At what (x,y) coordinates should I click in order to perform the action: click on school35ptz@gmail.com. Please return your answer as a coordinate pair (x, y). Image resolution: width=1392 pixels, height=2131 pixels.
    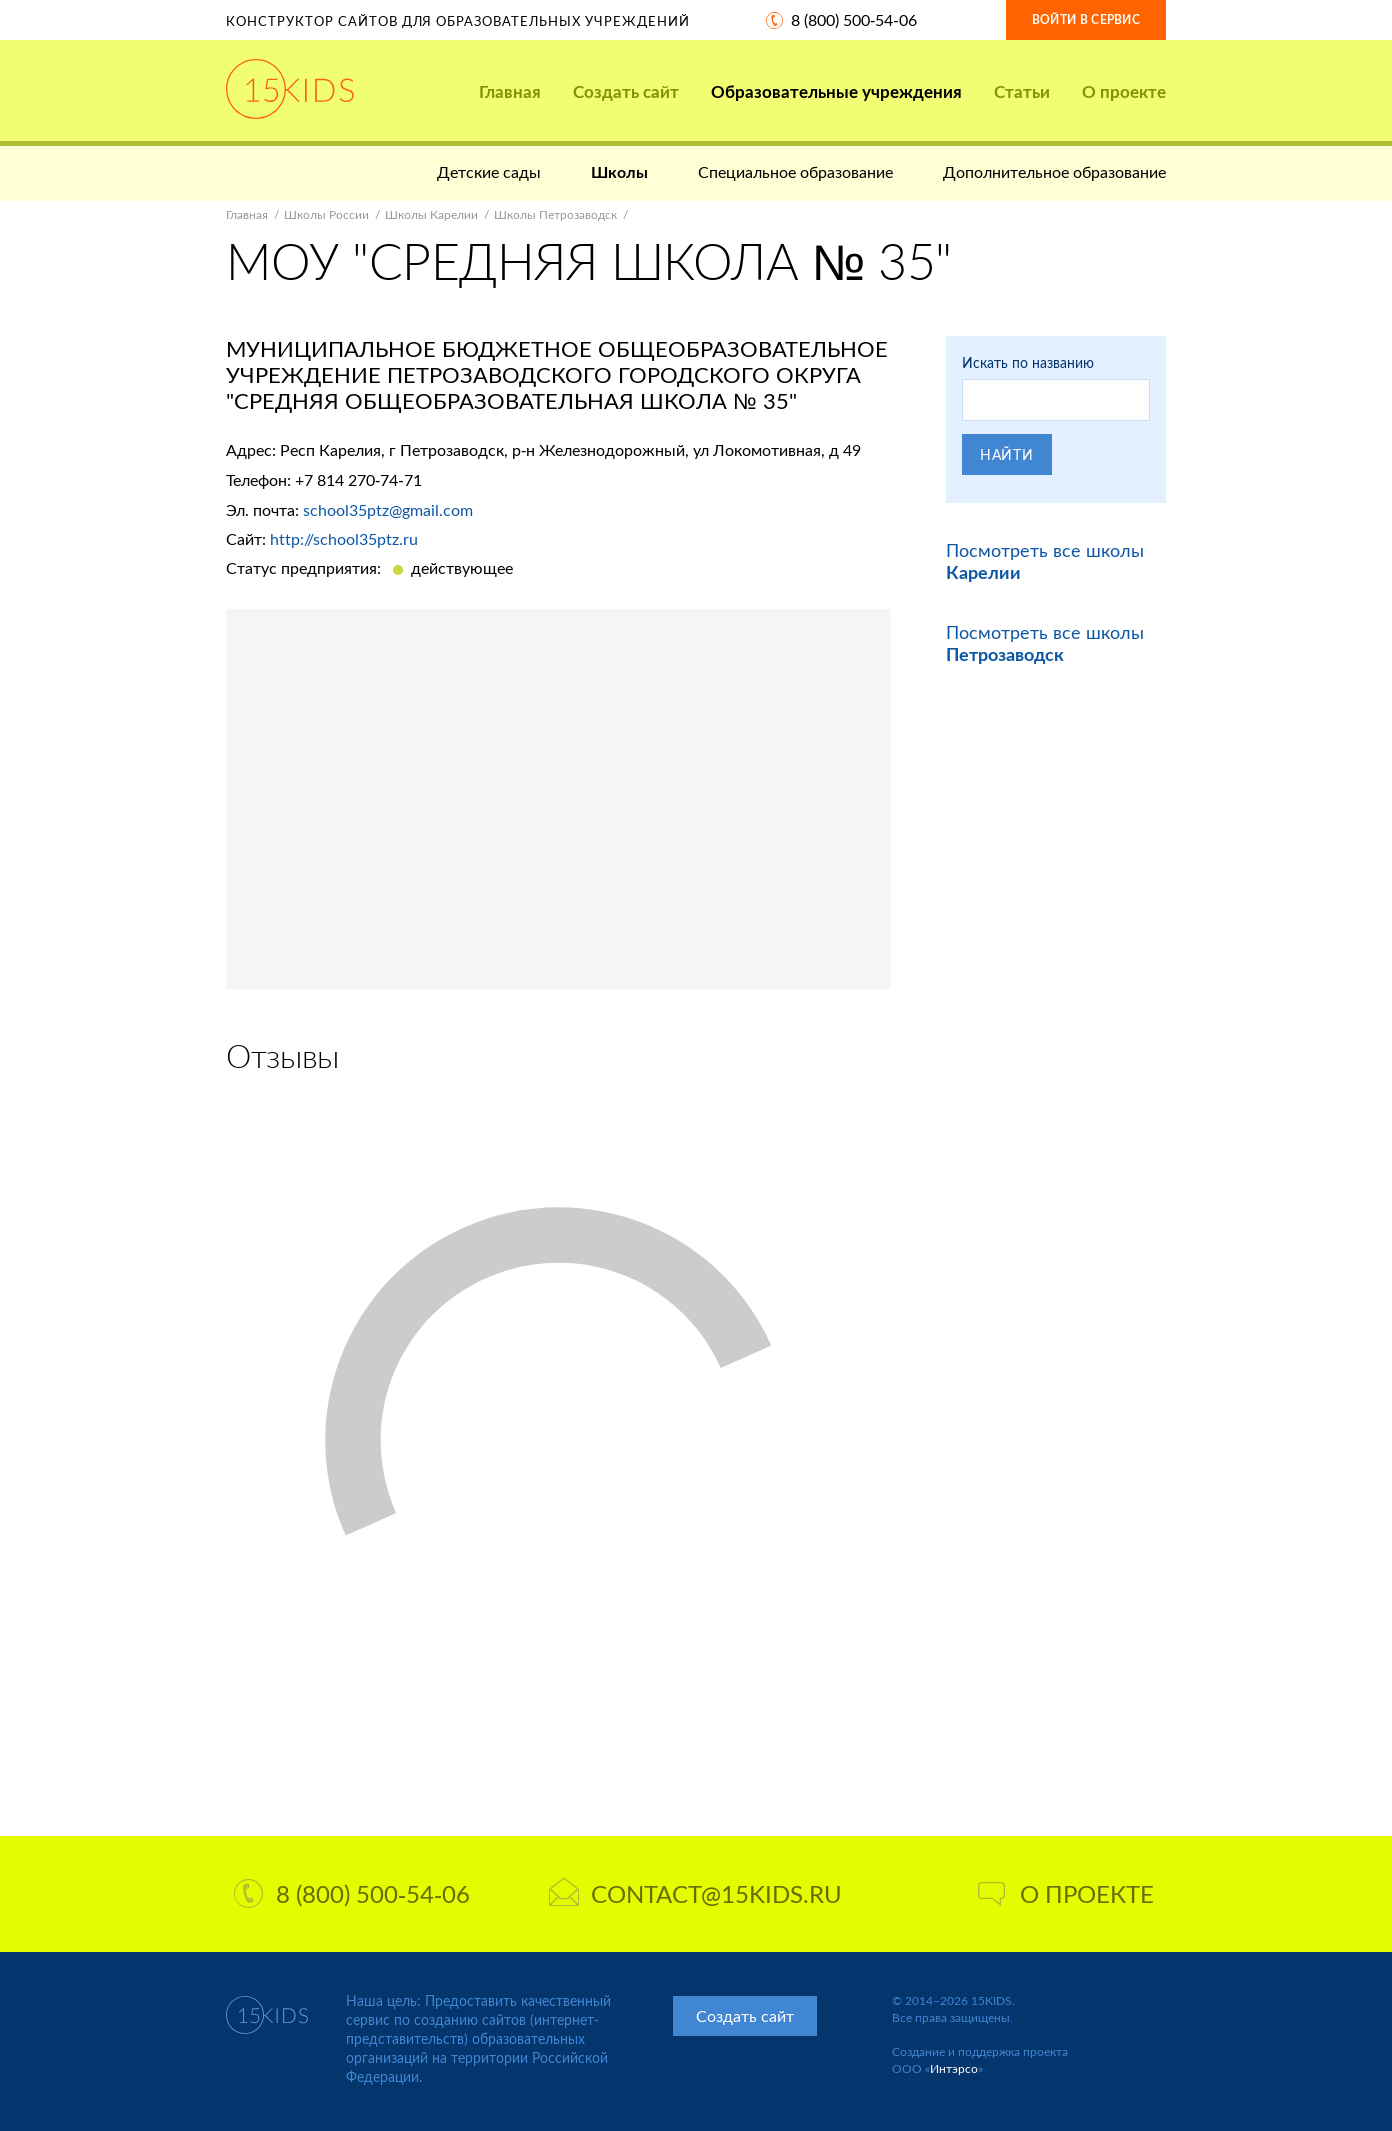
    Looking at the image, I should click on (388, 509).